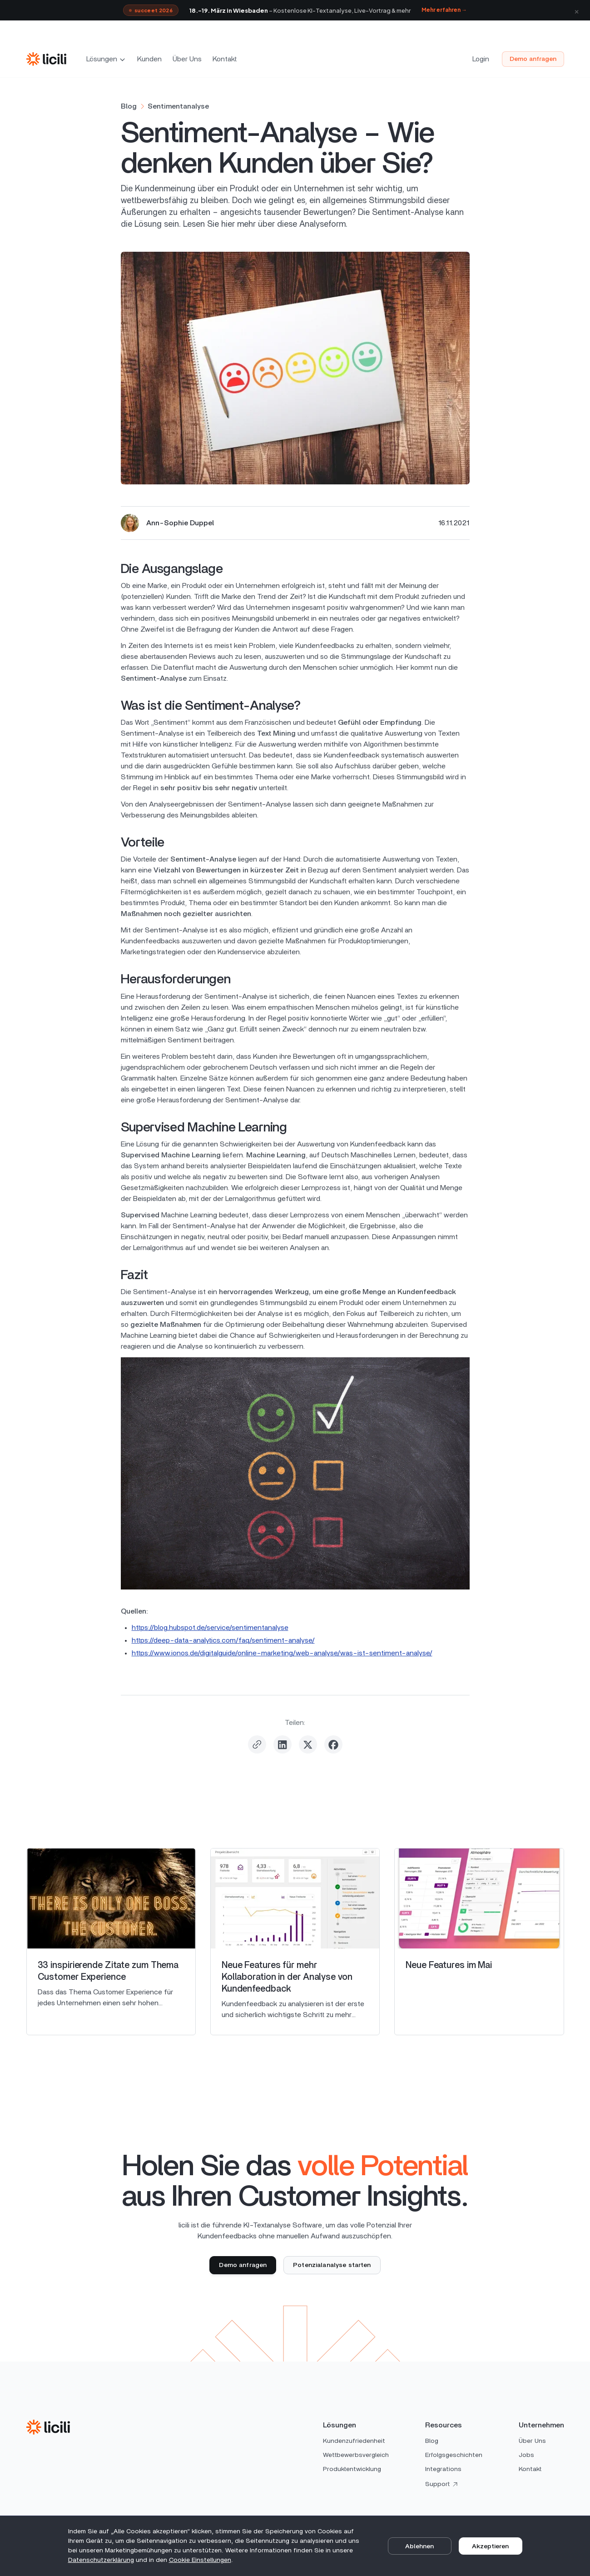 This screenshot has height=2576, width=590. Describe the element at coordinates (356, 2455) in the screenshot. I see `Wettbewerbsvergleich` at that location.